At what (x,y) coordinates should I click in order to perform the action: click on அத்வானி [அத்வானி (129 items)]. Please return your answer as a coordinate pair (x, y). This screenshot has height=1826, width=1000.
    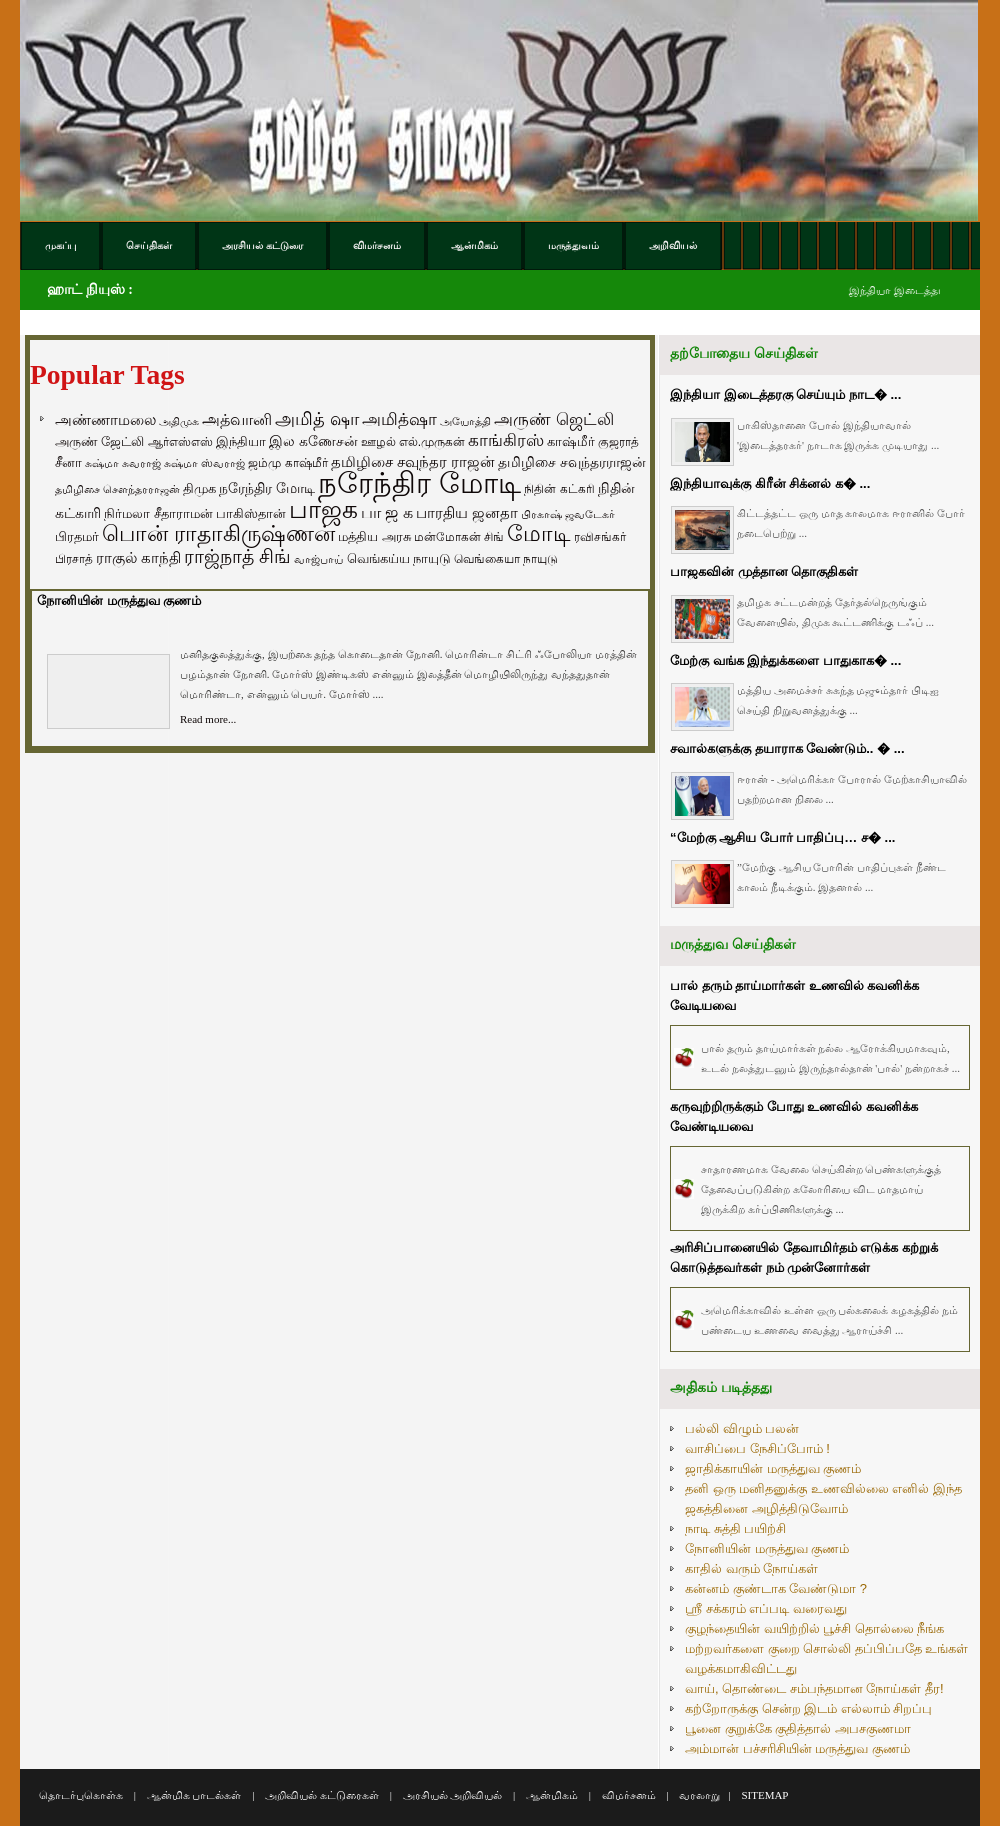
    Looking at the image, I should click on (237, 419).